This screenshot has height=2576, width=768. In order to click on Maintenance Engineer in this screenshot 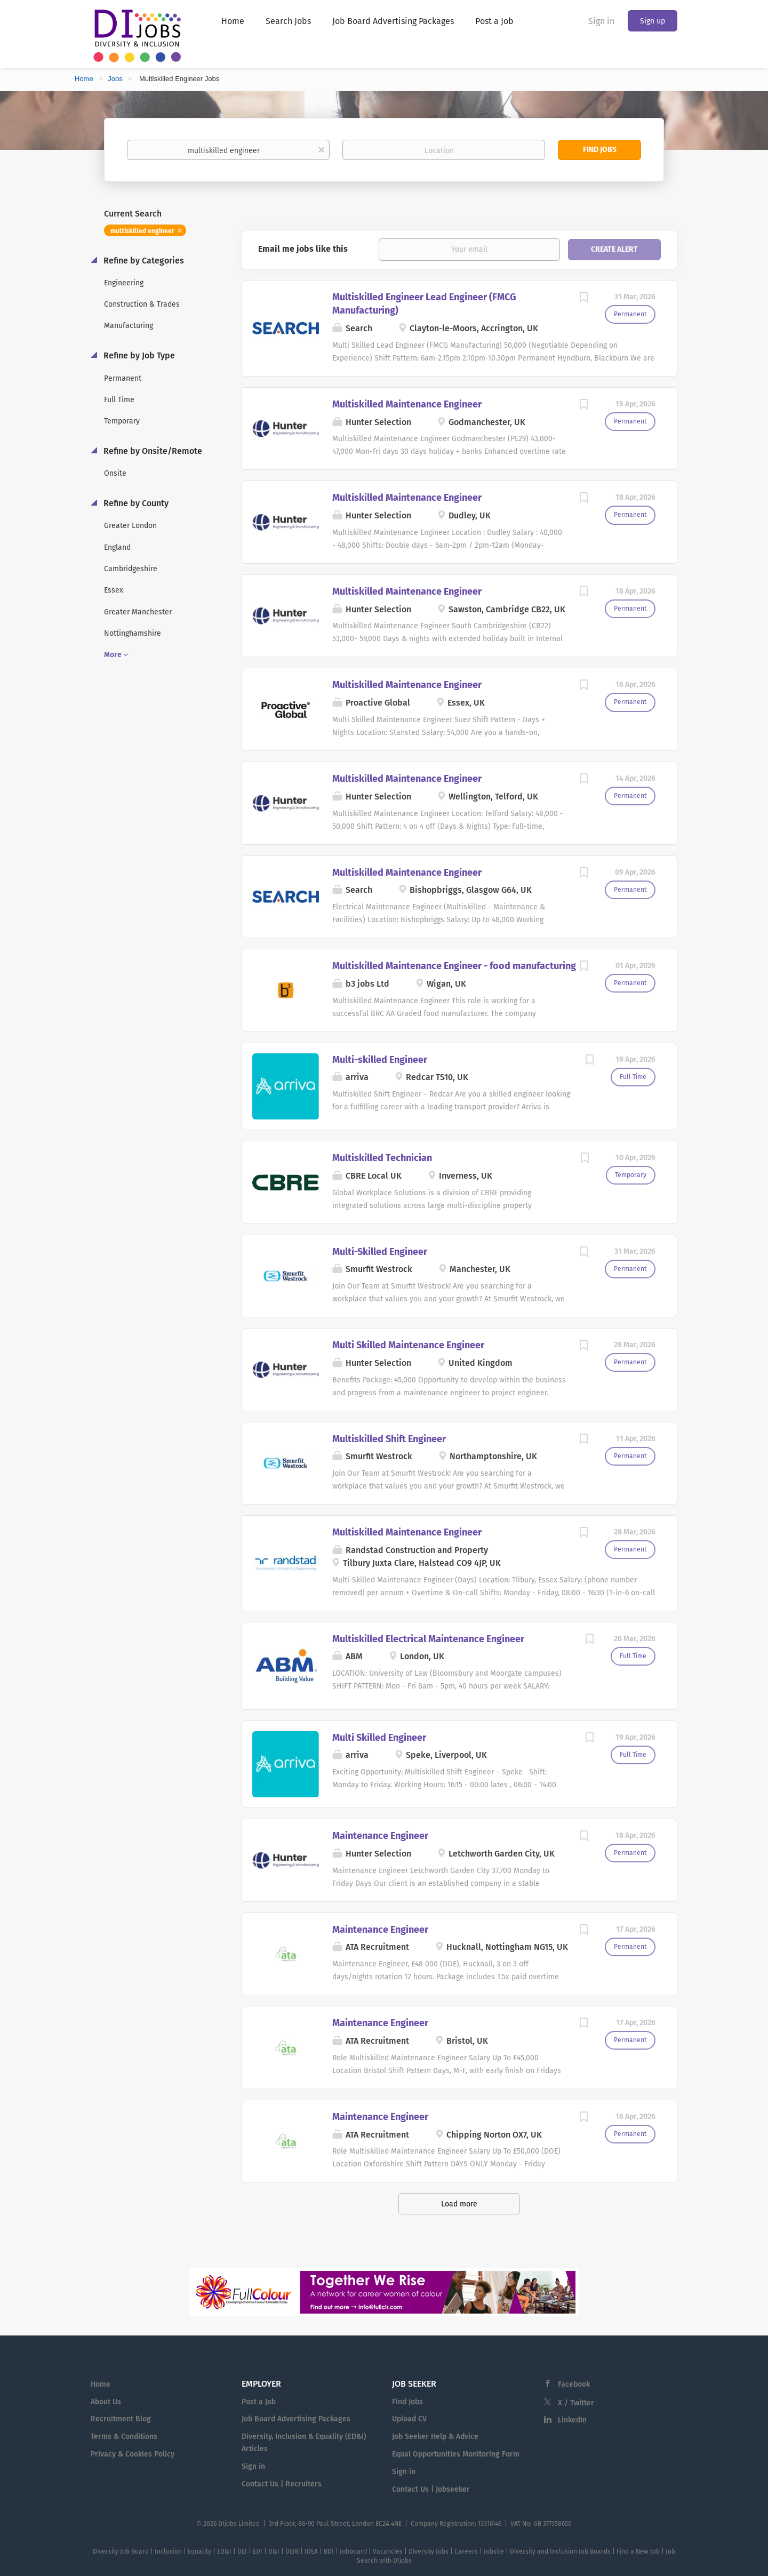, I will do `click(380, 1836)`.